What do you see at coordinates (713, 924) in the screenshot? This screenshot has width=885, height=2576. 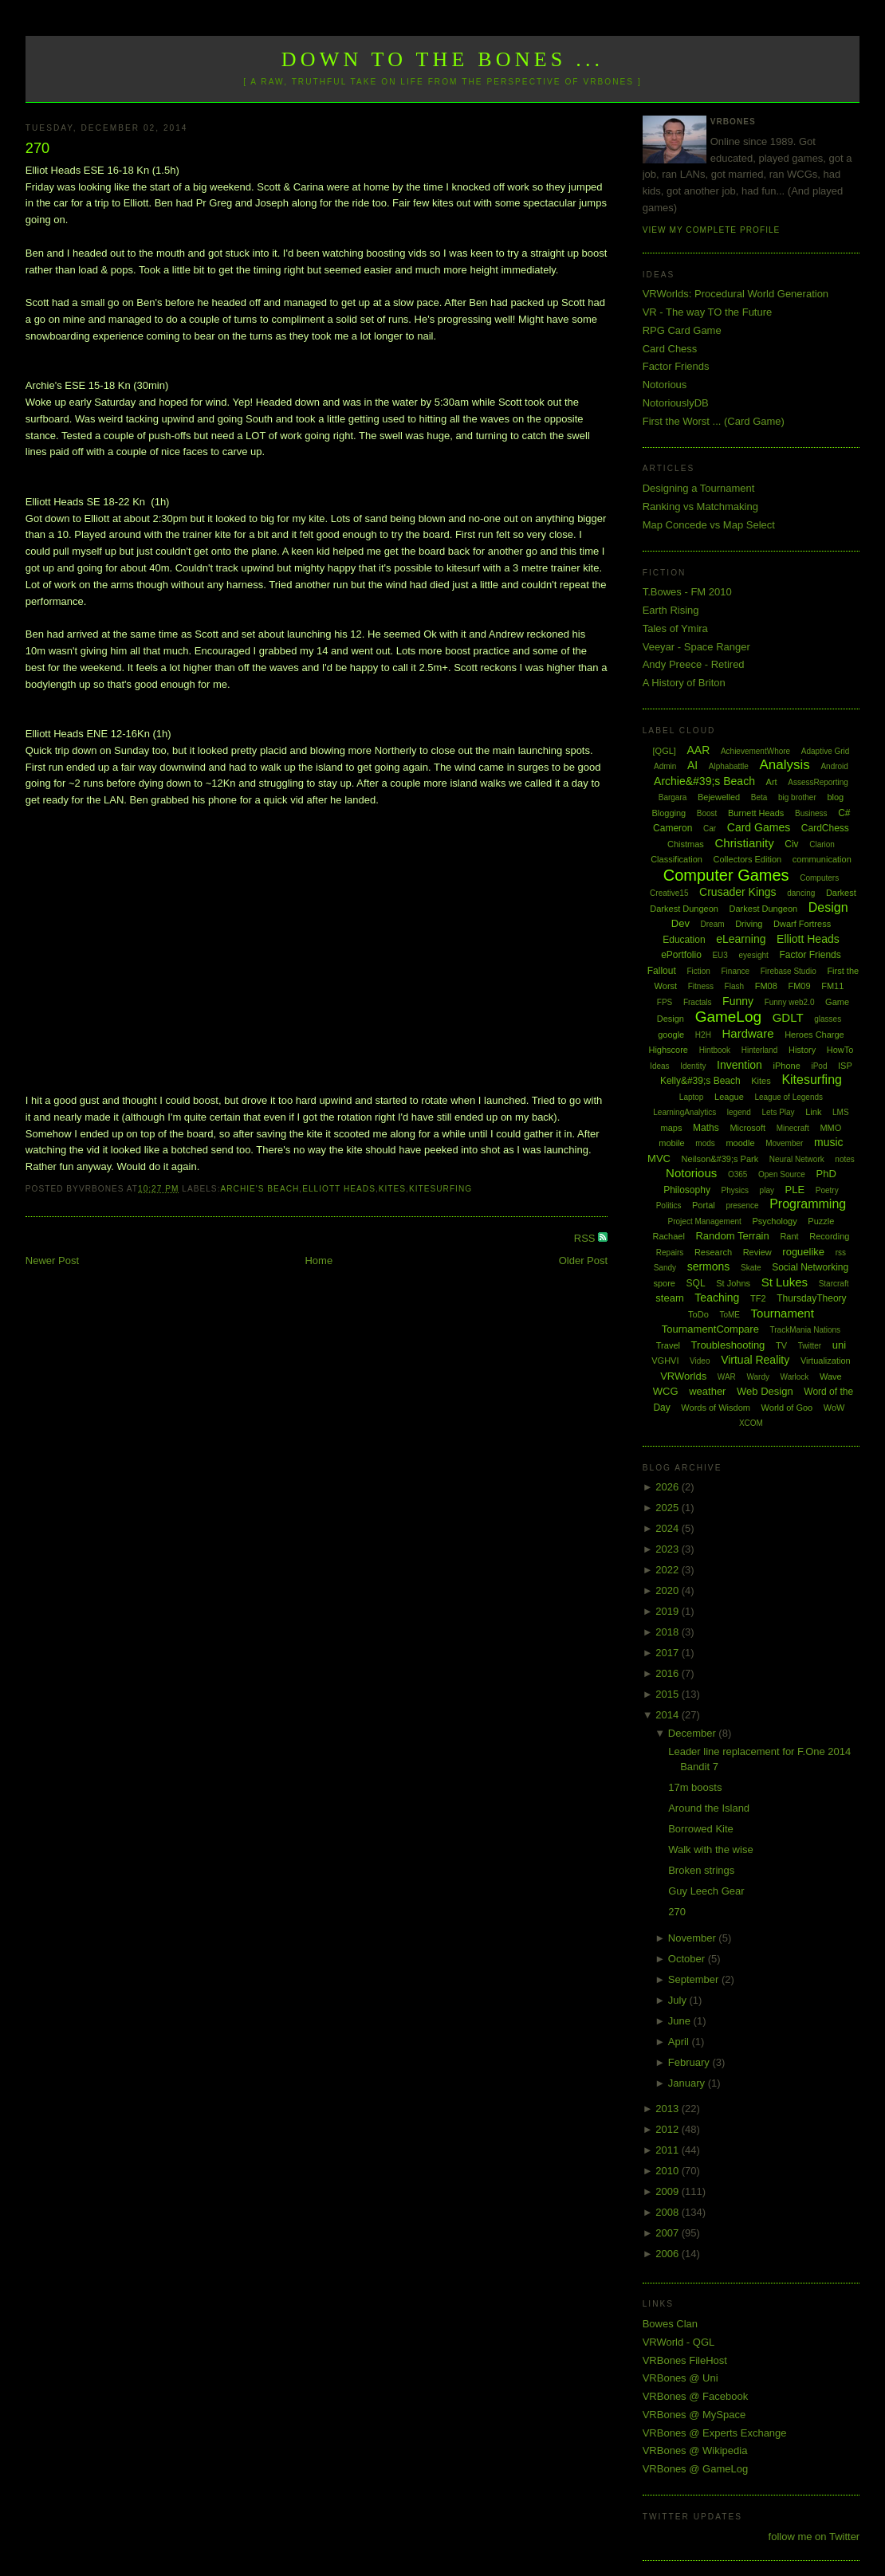 I see `Dream` at bounding box center [713, 924].